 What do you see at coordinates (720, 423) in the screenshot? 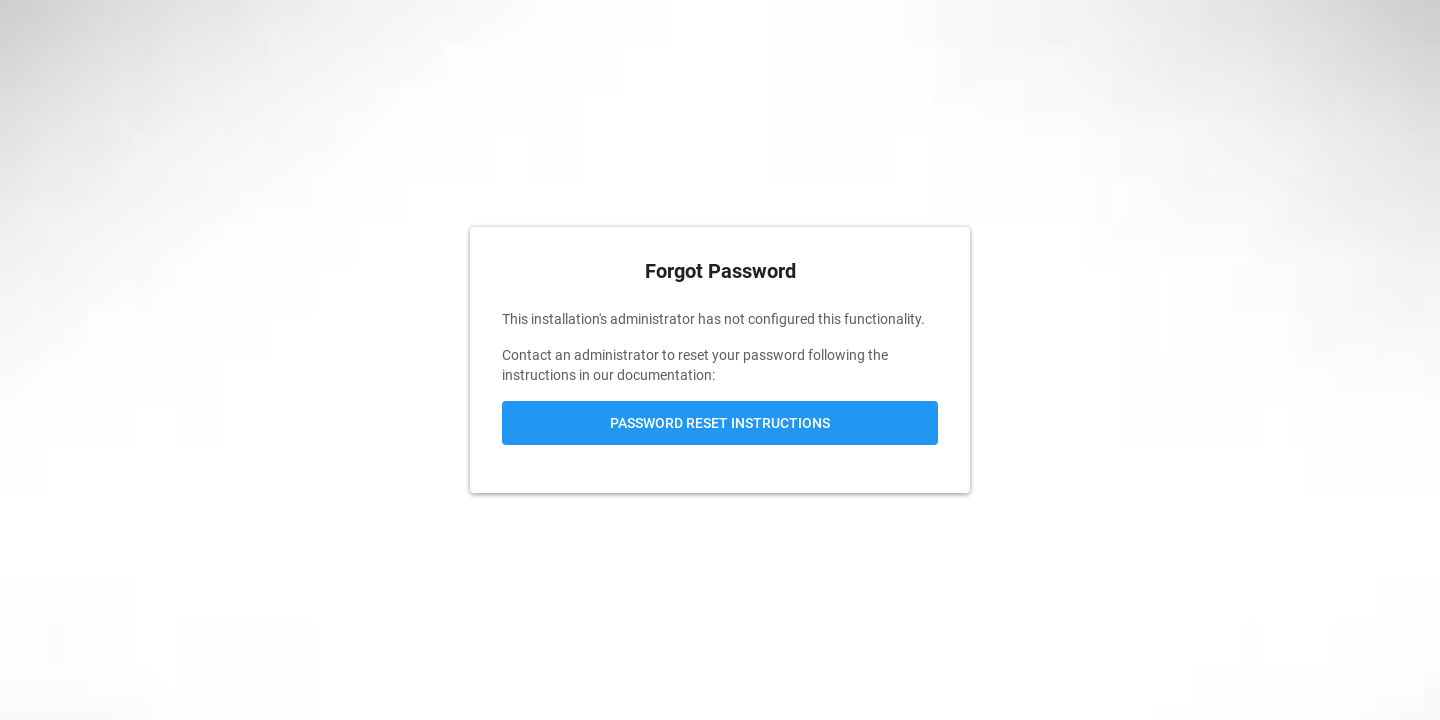
I see `Password Reset Instructions` at bounding box center [720, 423].